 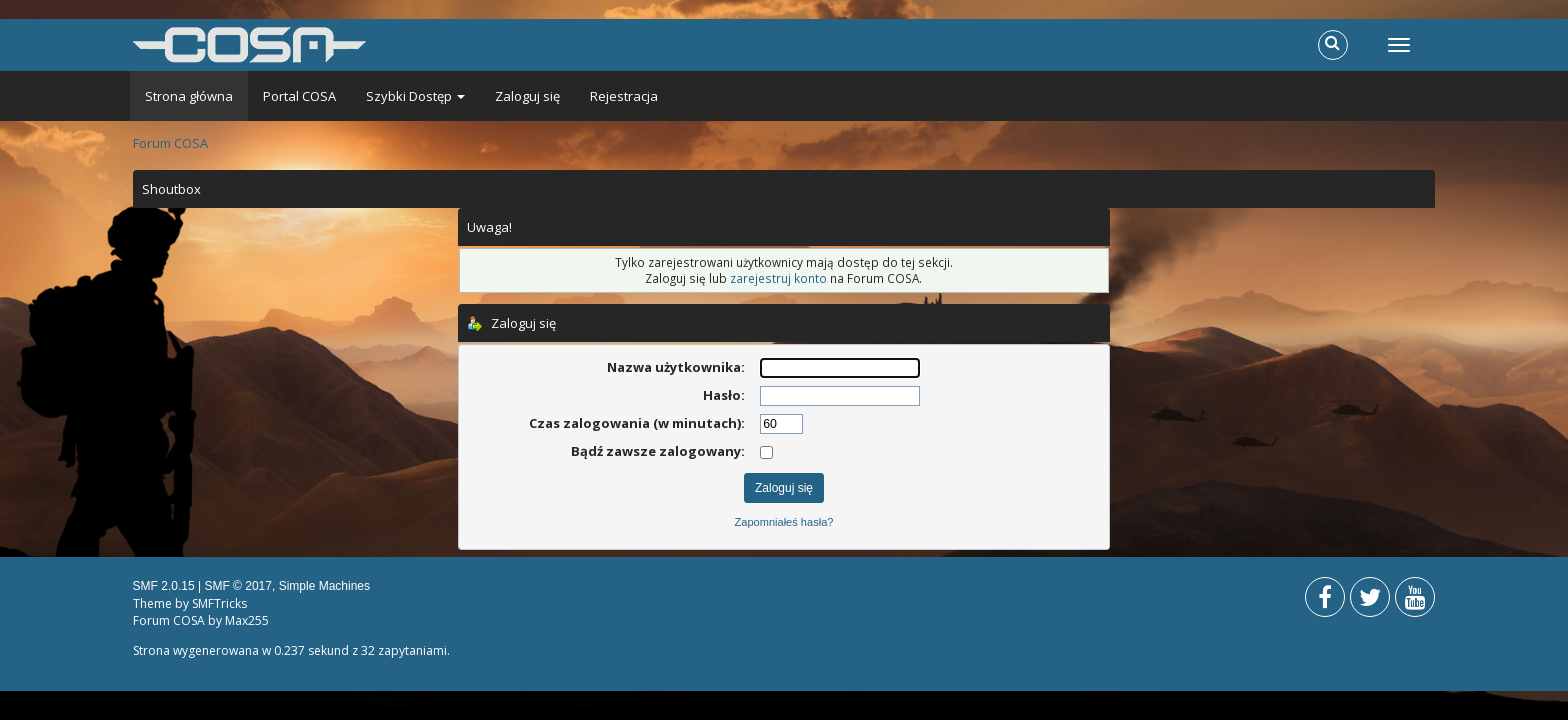 I want to click on Strona główna, so click(x=189, y=96).